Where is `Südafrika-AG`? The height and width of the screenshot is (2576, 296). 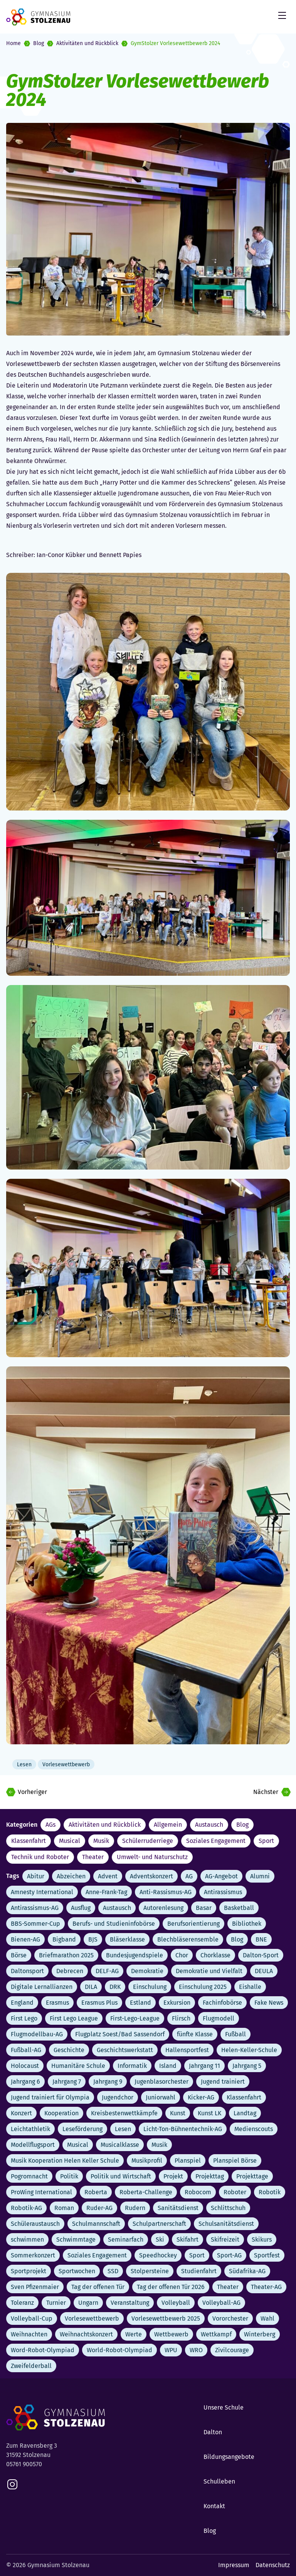
Südafrika-AG is located at coordinates (247, 2271).